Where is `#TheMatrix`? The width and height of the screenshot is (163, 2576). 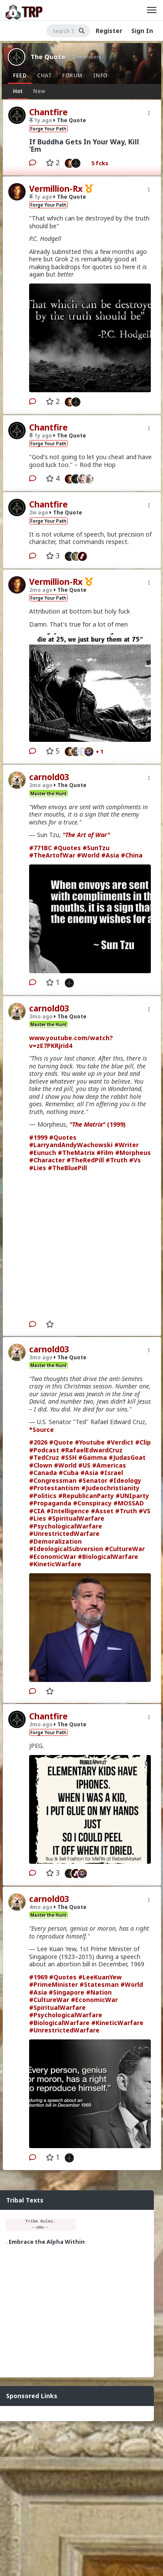 #TheMatrix is located at coordinates (76, 1152).